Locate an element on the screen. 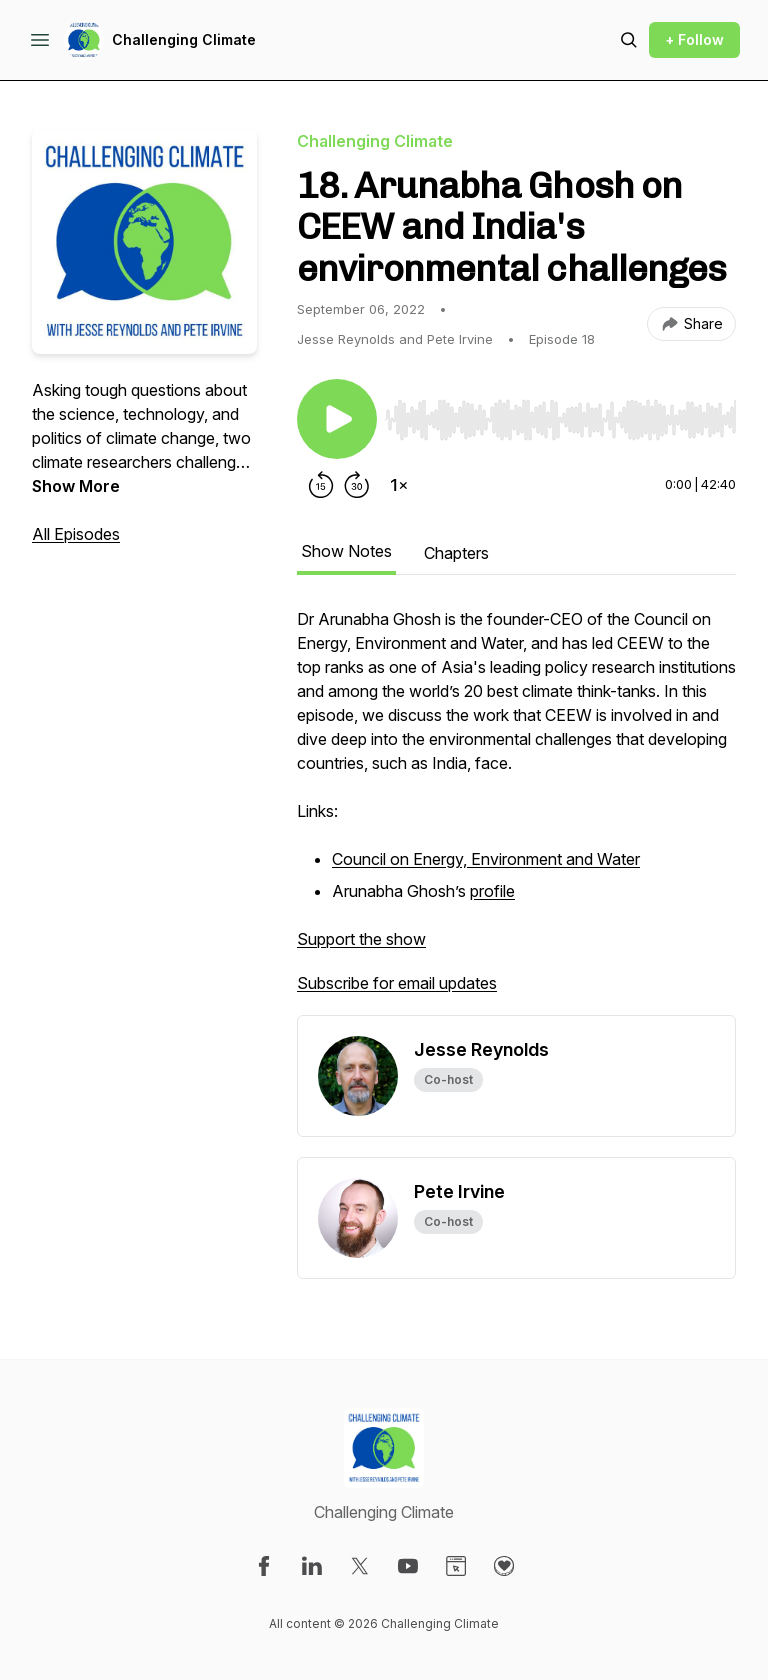 This screenshot has height=1680, width=768. [Rewind 15 seconds] is located at coordinates (321, 485).